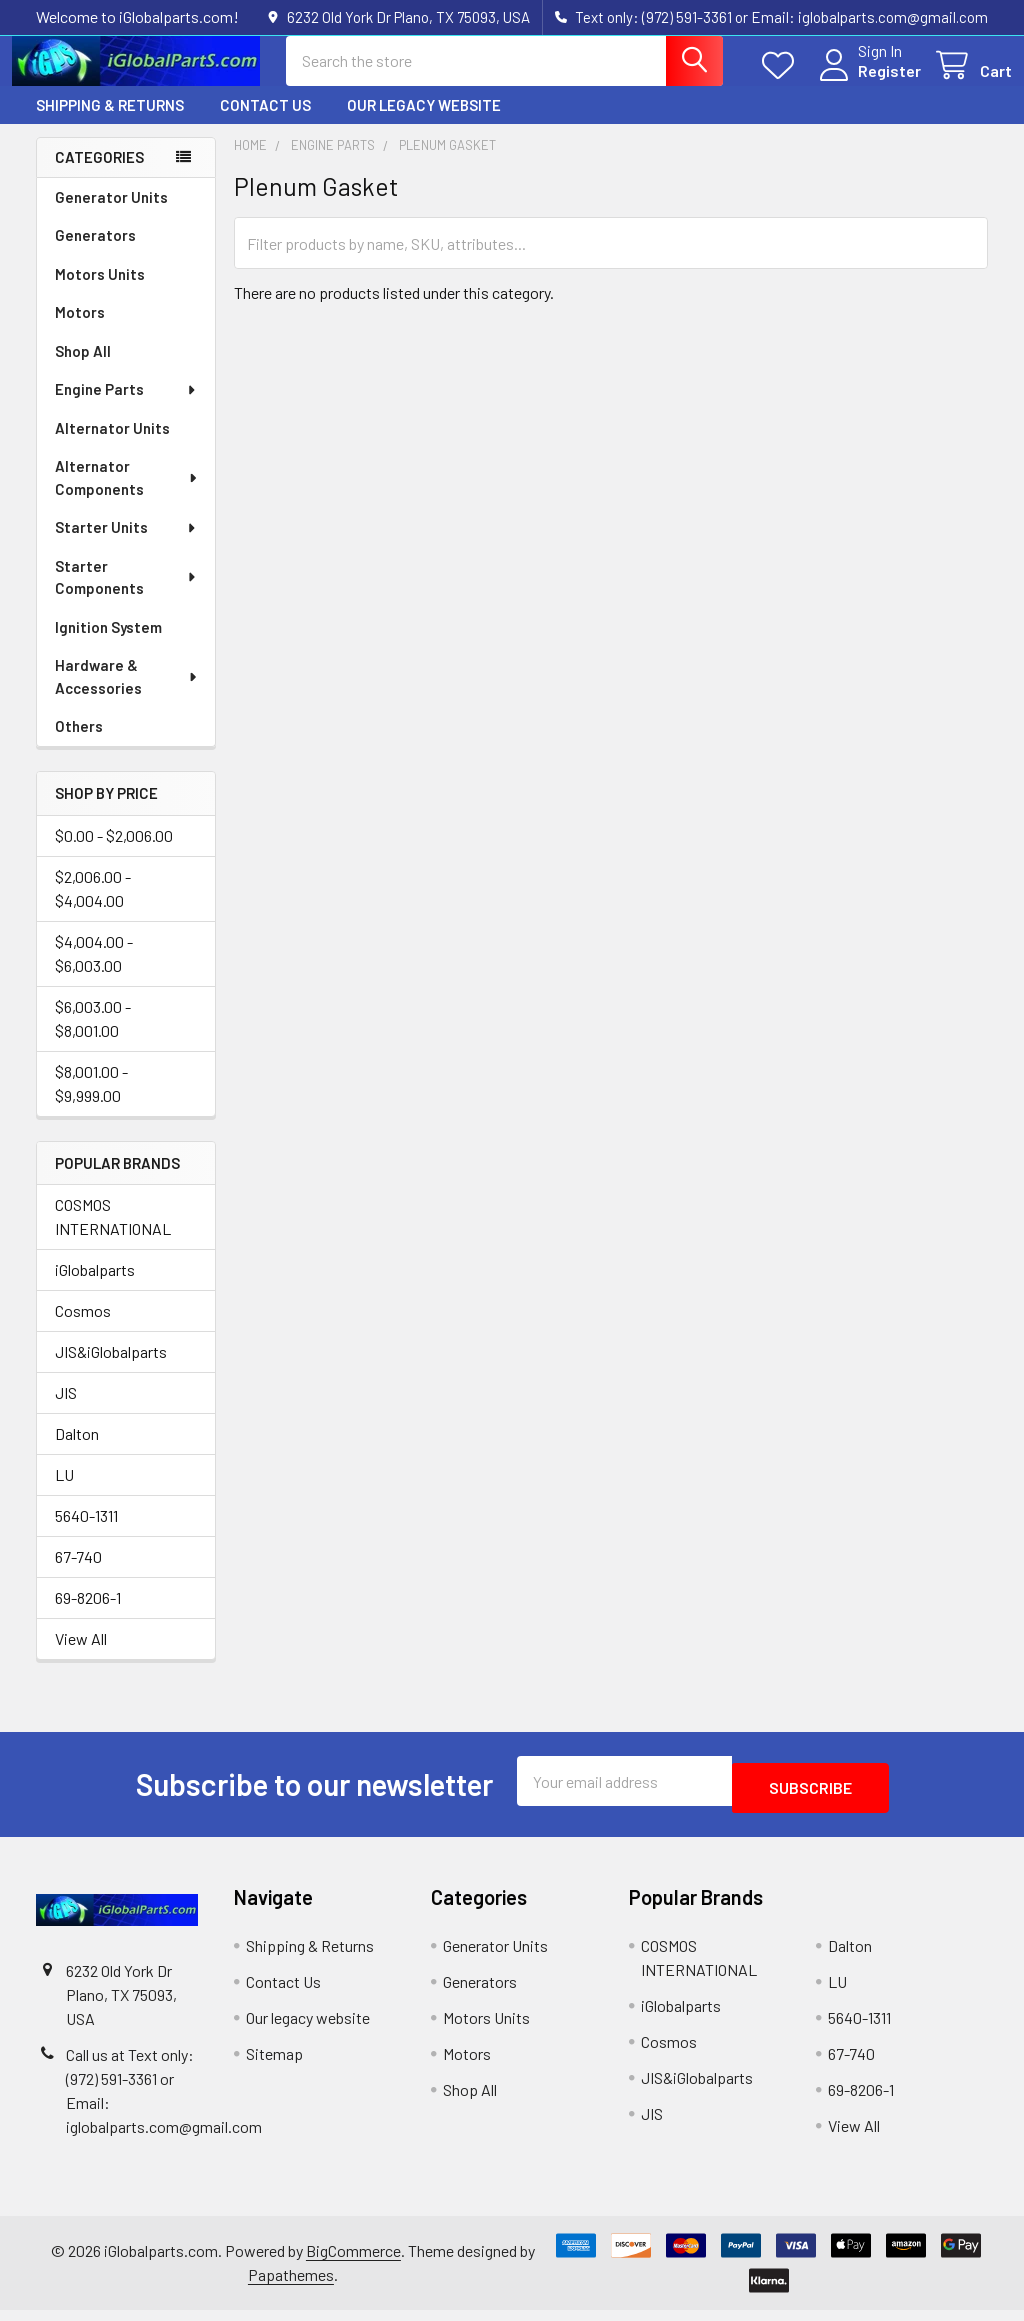 The image size is (1024, 2321). Describe the element at coordinates (112, 446) in the screenshot. I see `Alternator Units` at that location.